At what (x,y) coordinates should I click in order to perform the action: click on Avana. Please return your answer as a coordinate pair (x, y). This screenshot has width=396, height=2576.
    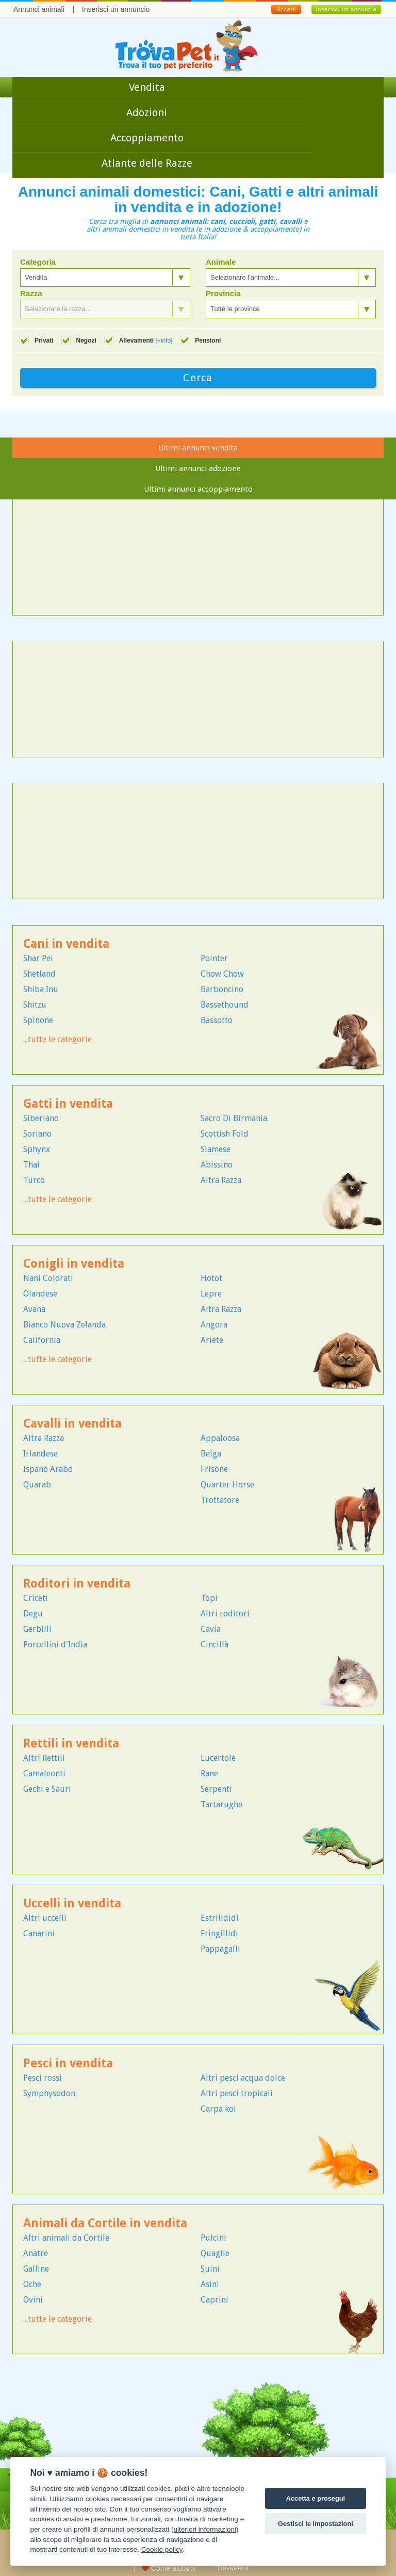
    Looking at the image, I should click on (34, 1309).